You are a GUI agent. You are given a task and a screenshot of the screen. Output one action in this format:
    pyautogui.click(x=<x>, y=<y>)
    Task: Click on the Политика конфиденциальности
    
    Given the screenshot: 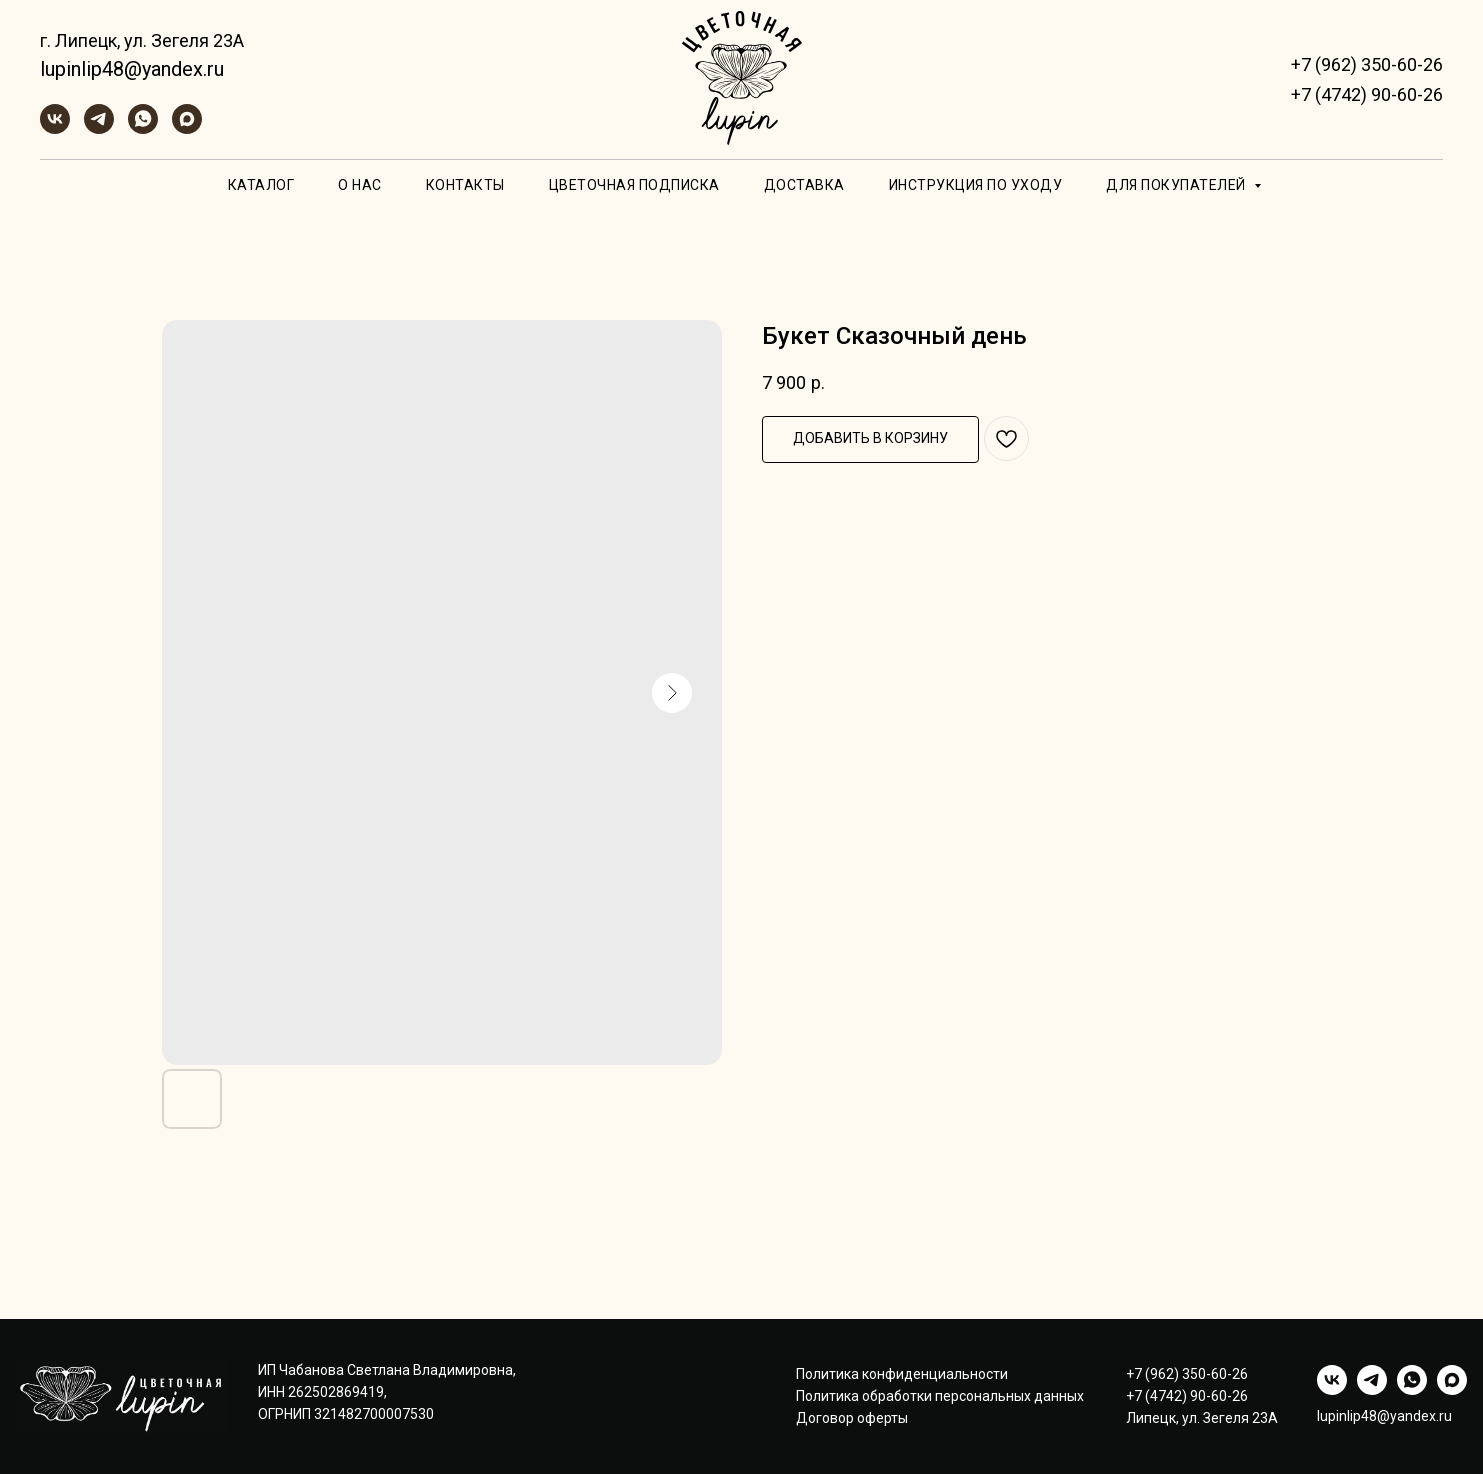 What is the action you would take?
    pyautogui.click(x=902, y=1374)
    